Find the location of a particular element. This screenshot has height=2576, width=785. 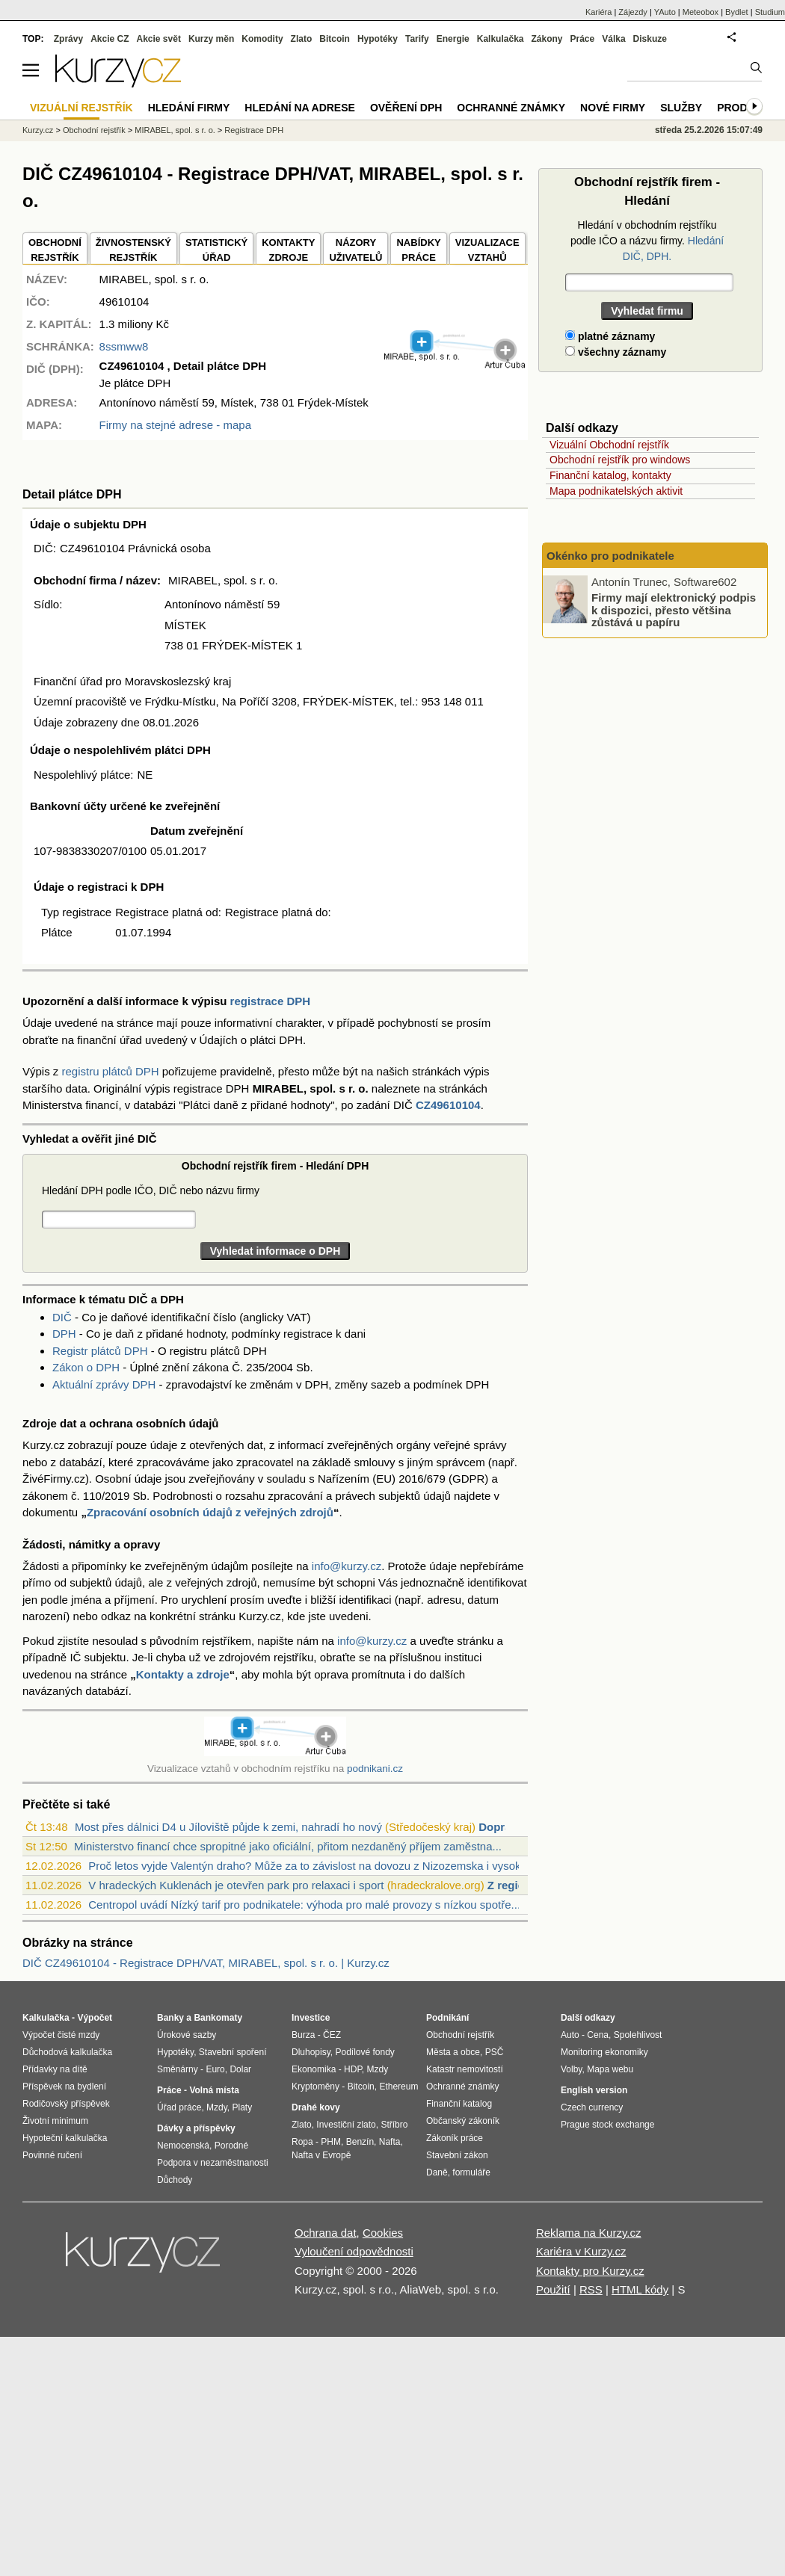

Kariéra is located at coordinates (598, 11).